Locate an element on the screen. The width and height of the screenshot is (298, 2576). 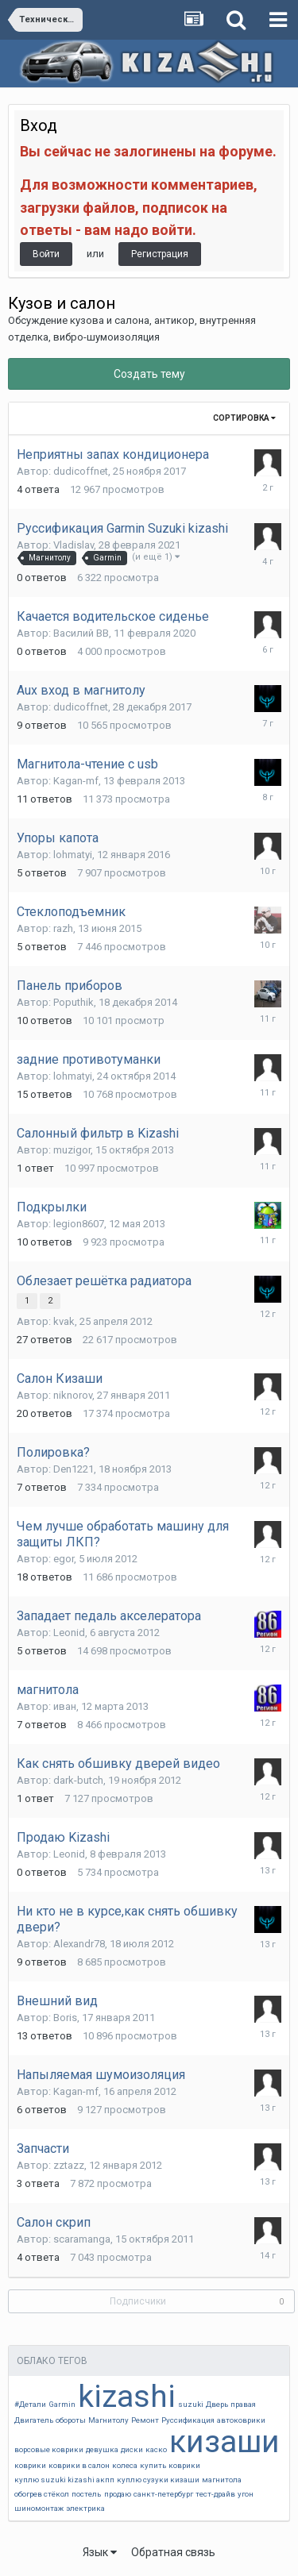
Регистрация is located at coordinates (159, 254).